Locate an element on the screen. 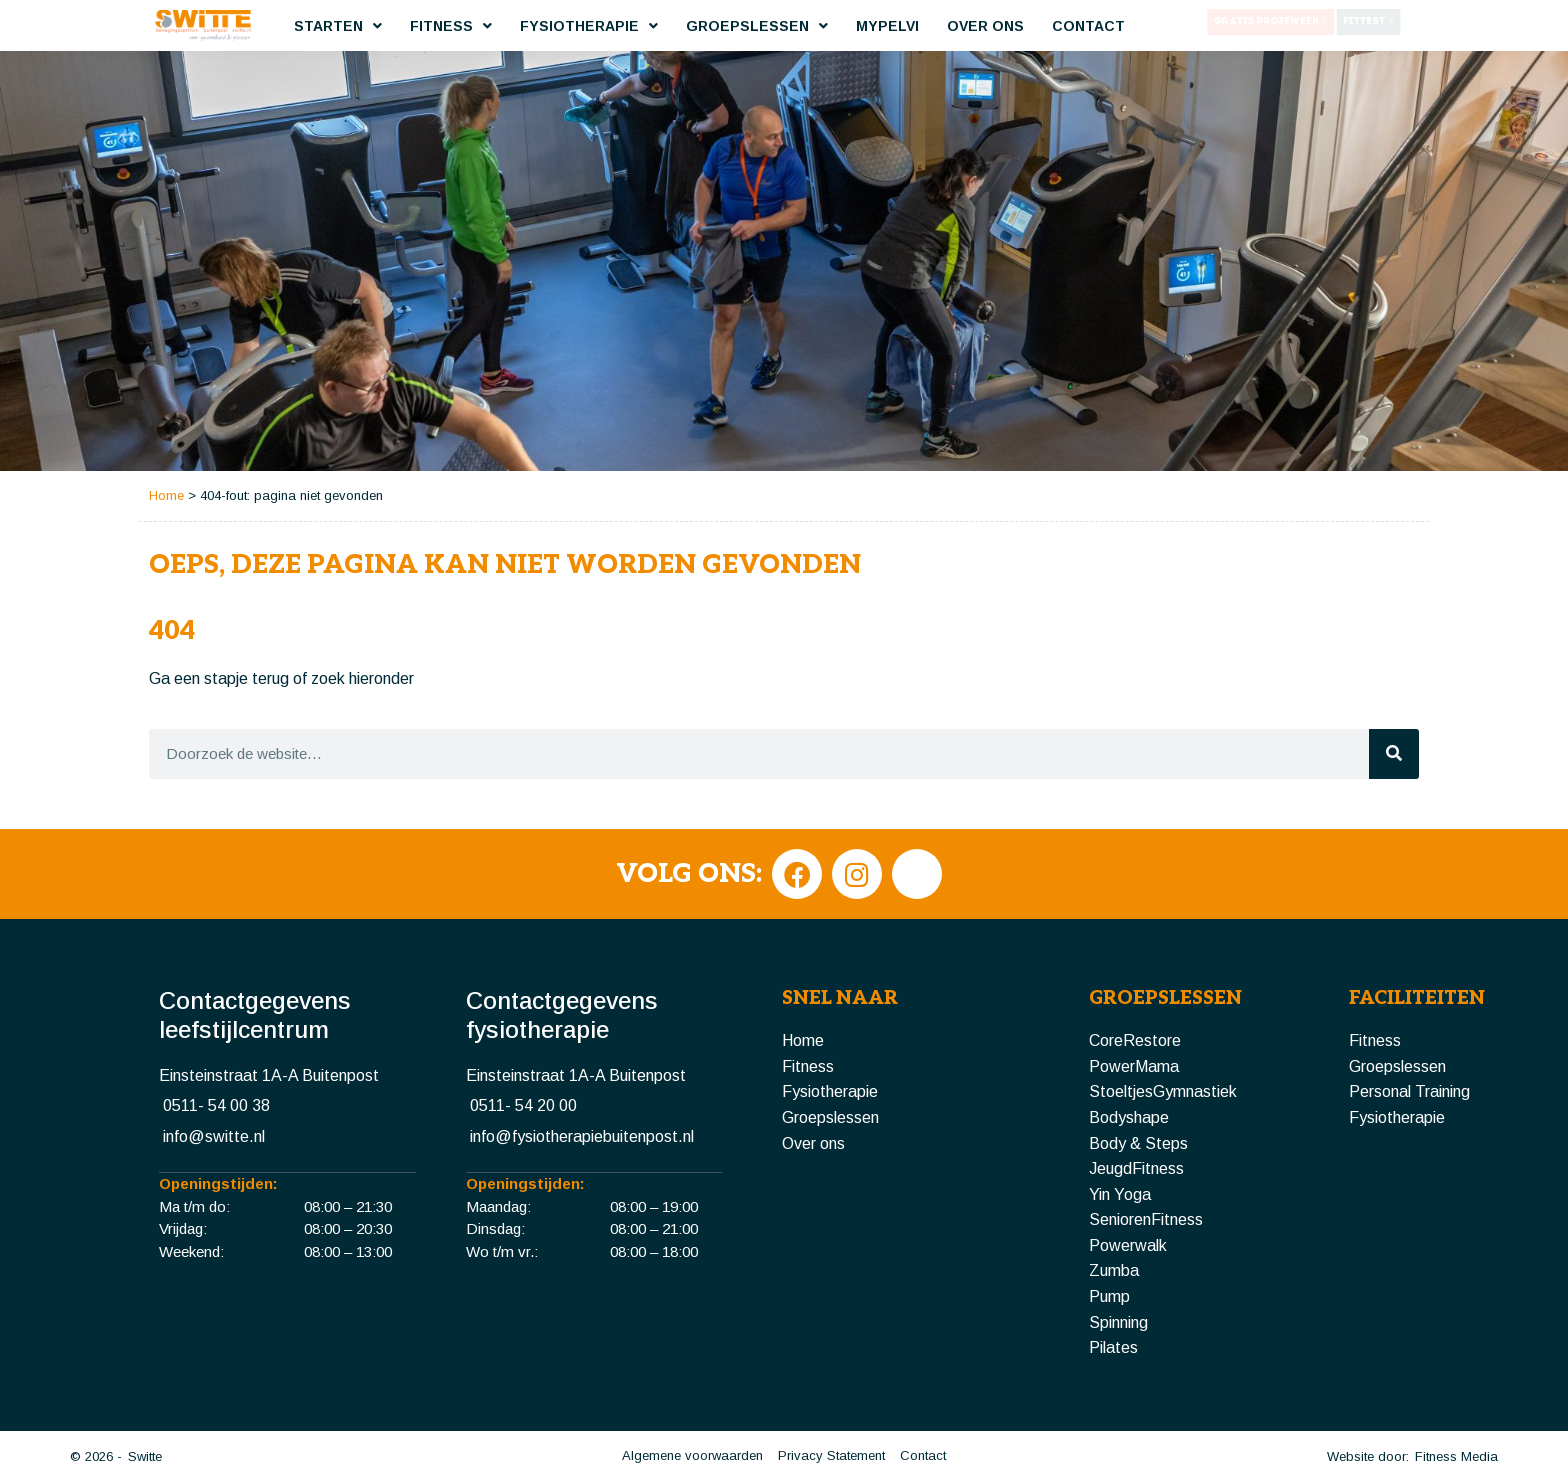  MyPelvi is located at coordinates (887, 26).